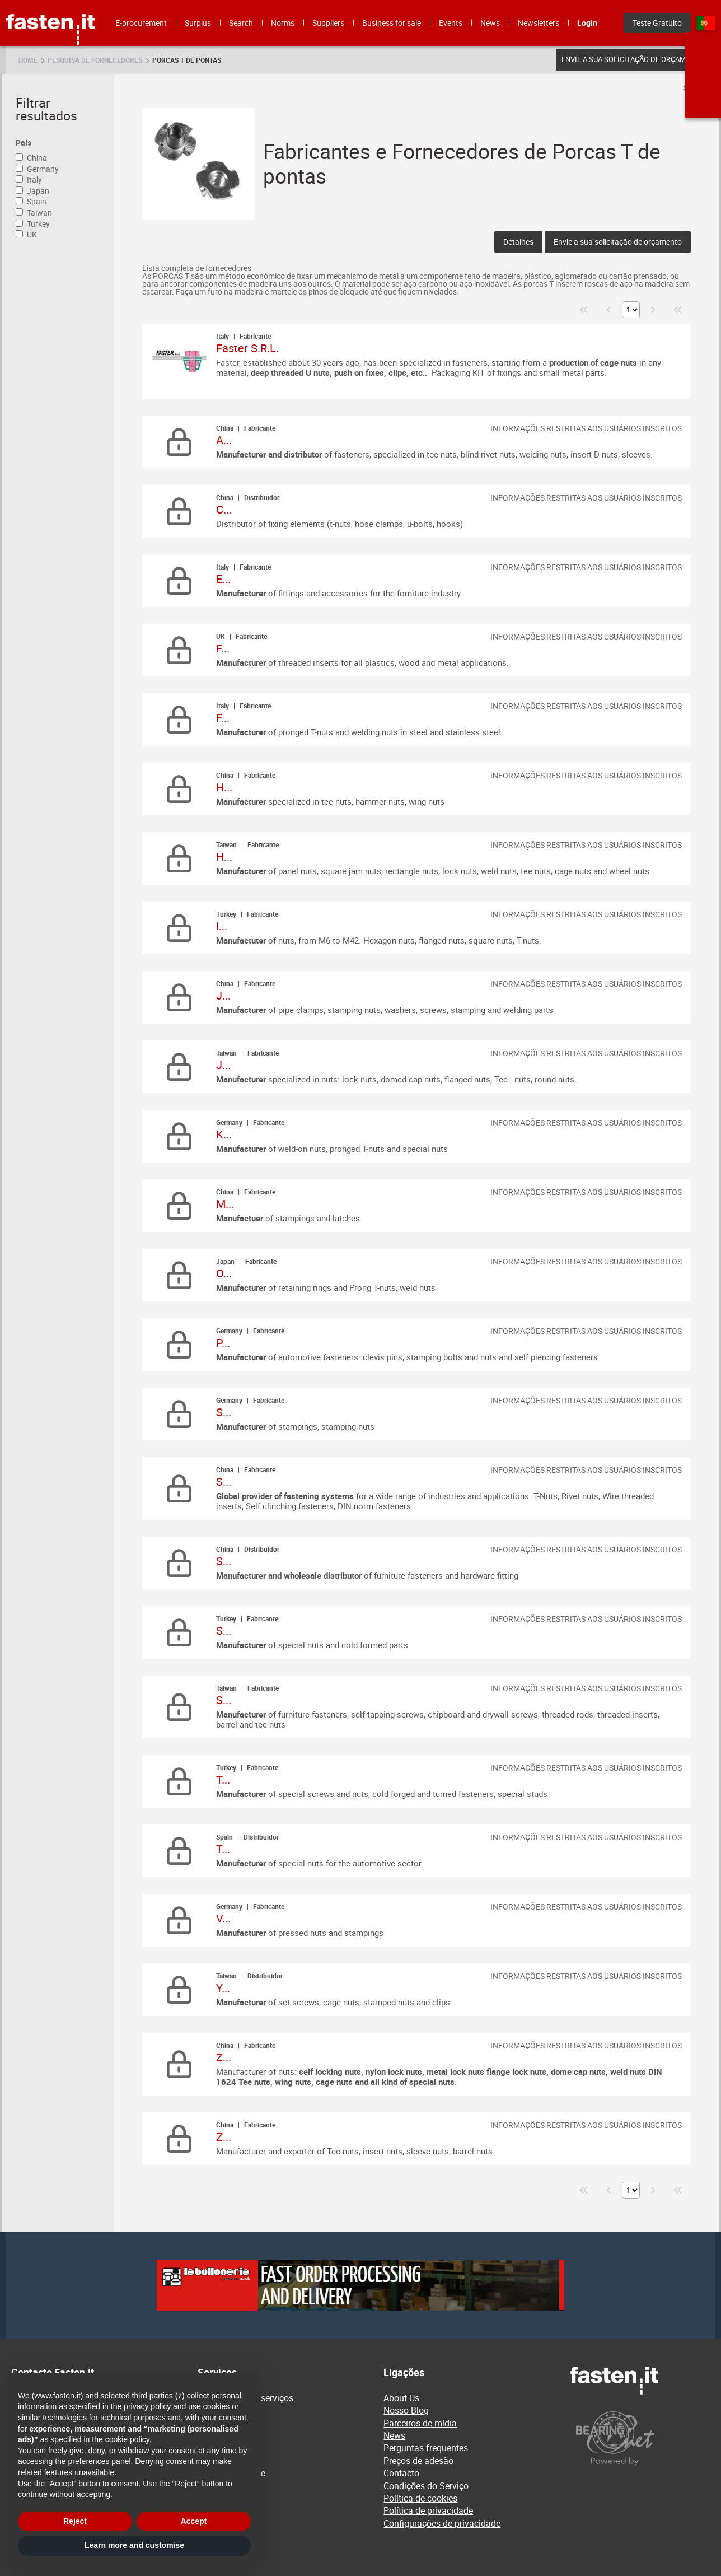  I want to click on O..., so click(224, 1273).